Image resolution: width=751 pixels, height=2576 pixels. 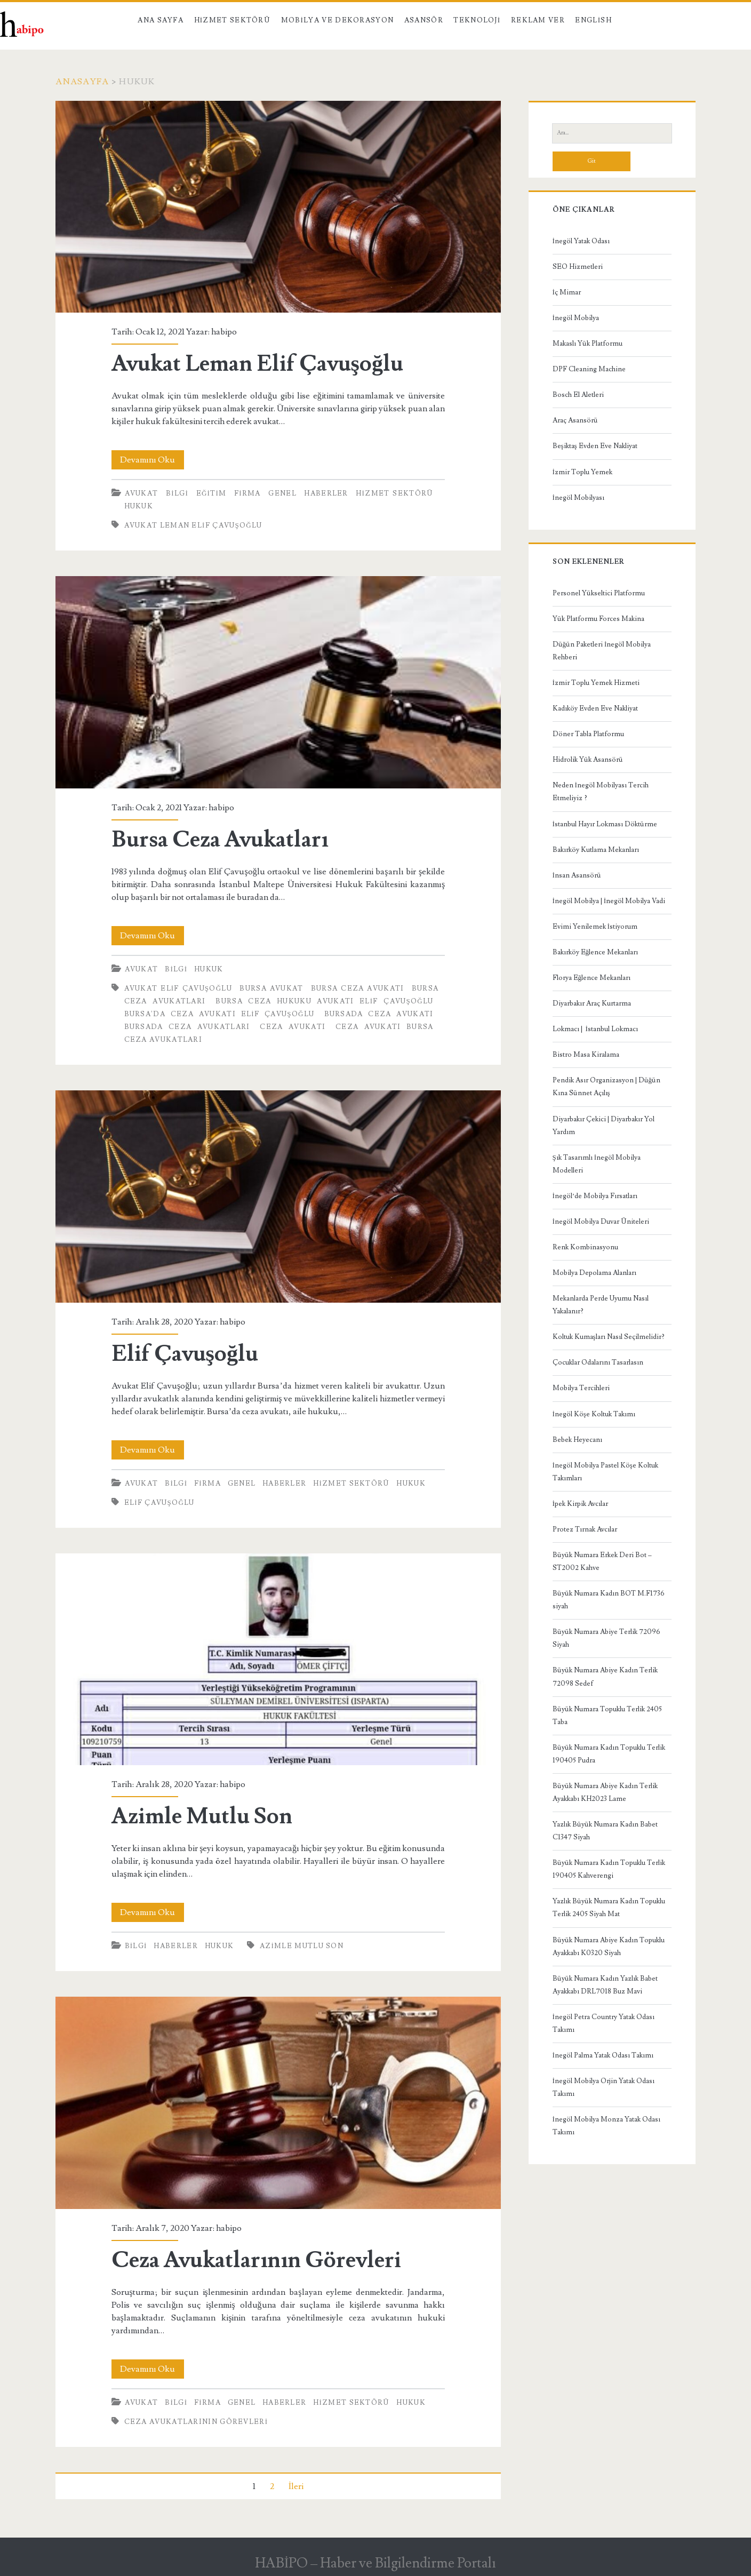 What do you see at coordinates (247, 493) in the screenshot?
I see `Firma` at bounding box center [247, 493].